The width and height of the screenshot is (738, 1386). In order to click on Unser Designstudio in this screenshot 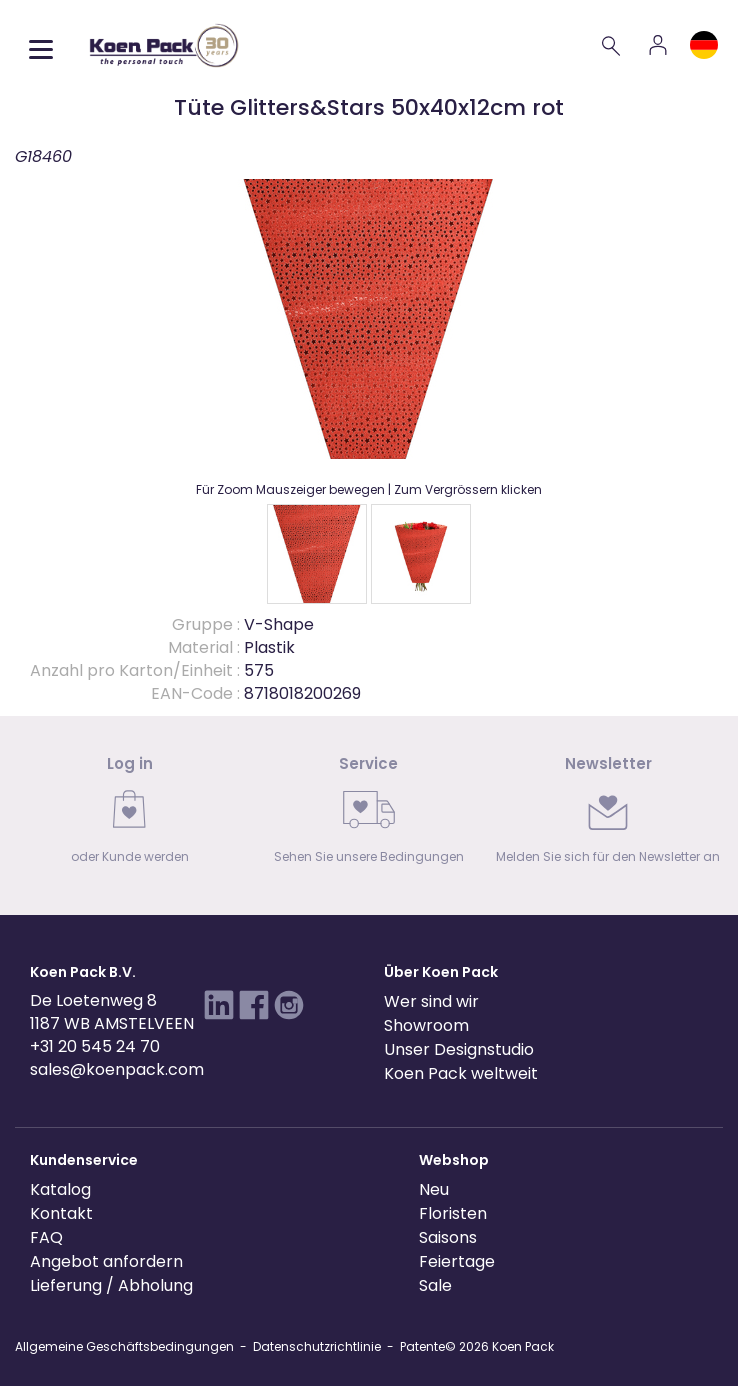, I will do `click(459, 1049)`.